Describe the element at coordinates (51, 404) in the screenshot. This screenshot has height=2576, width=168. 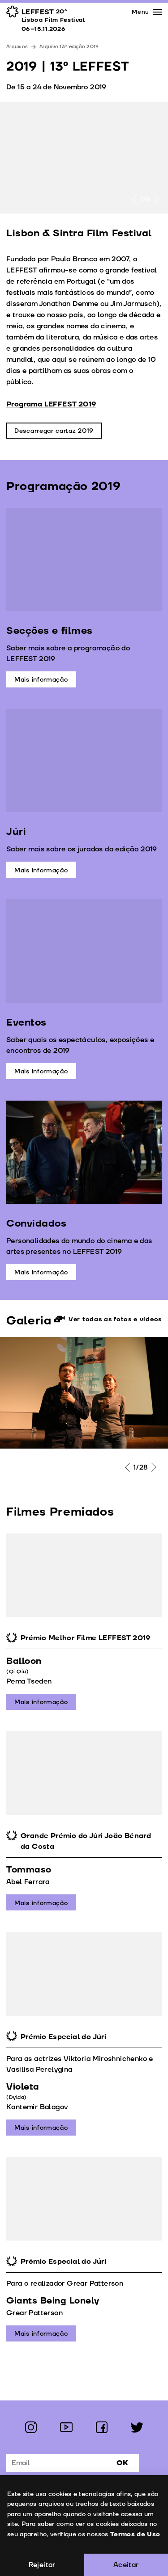
I see `Programa LEFFEST 2019` at that location.